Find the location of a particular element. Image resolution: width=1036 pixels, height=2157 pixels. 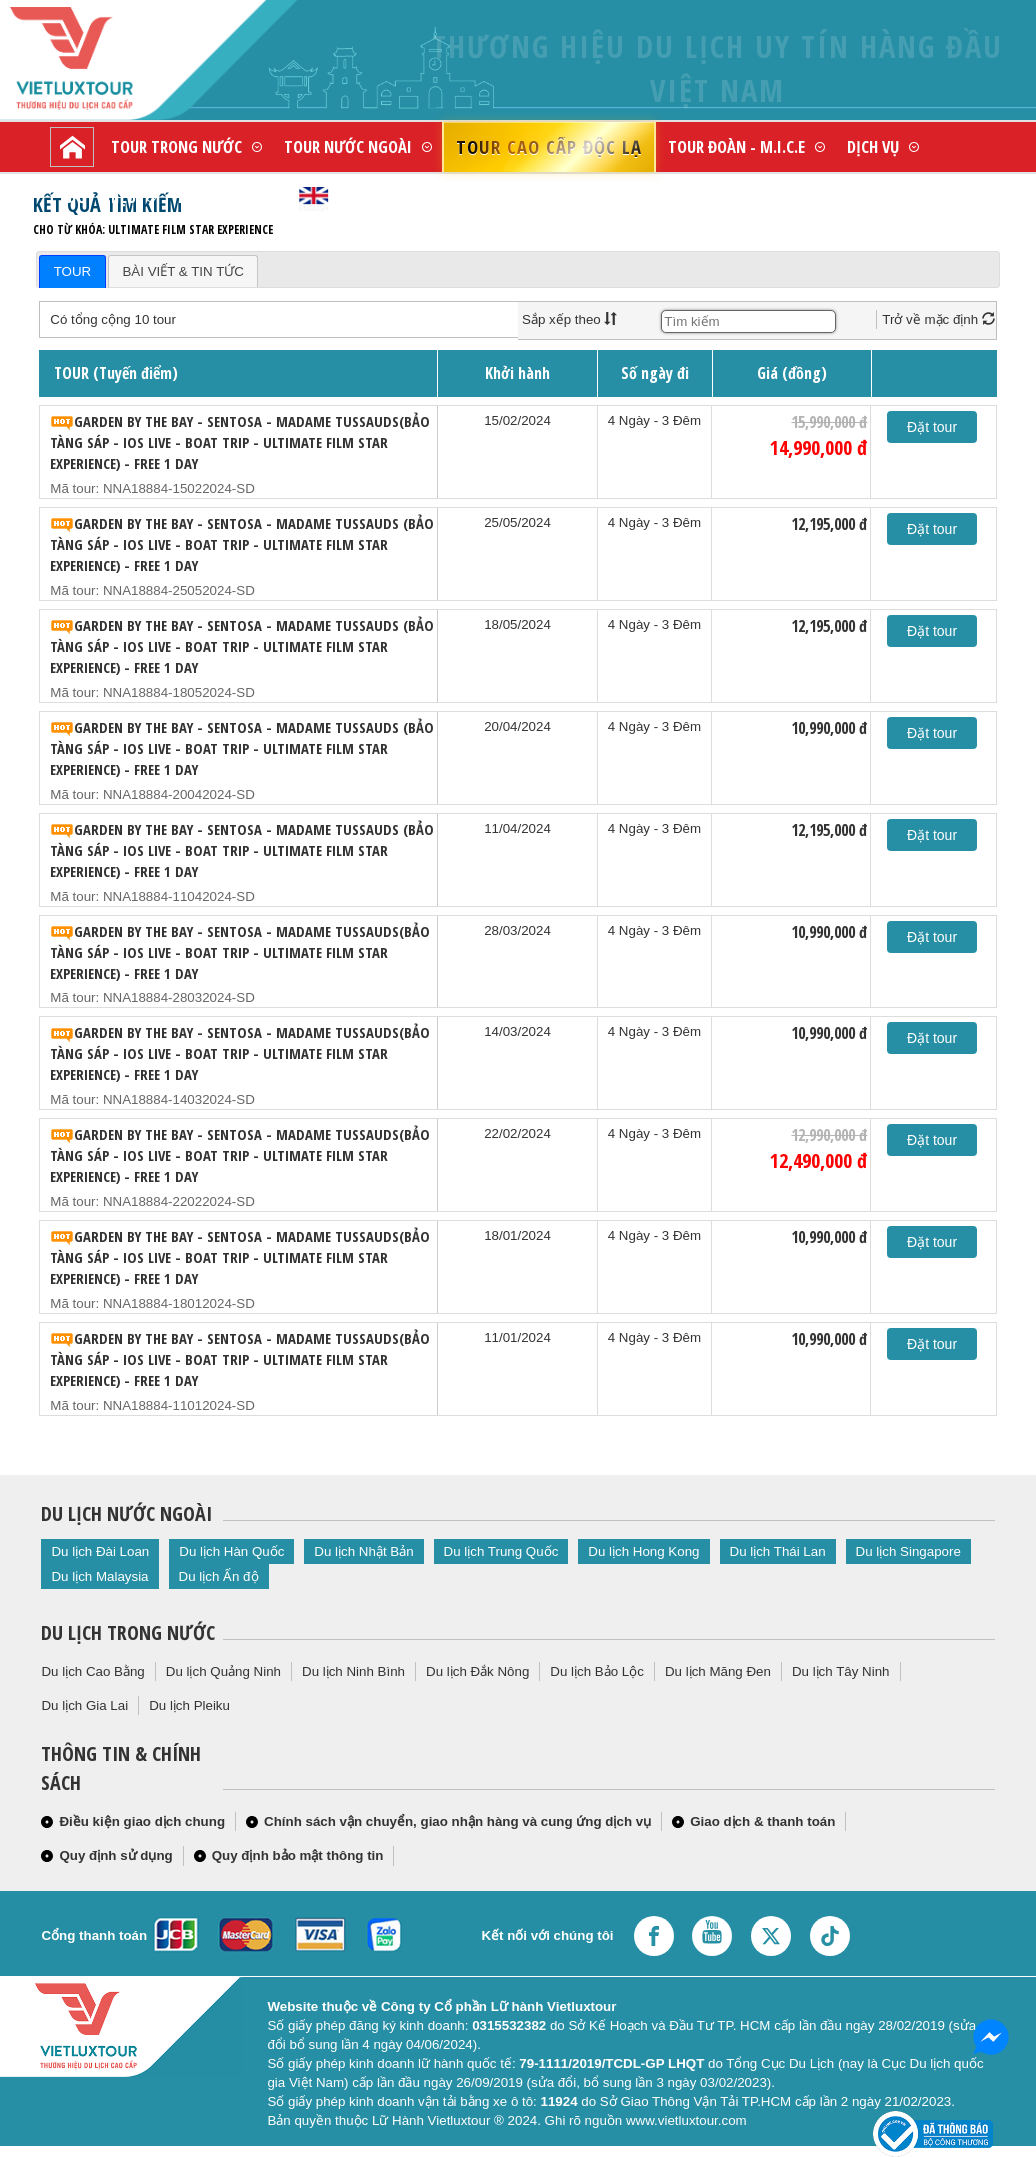

Du lịch Hàn Quốc is located at coordinates (231, 1551).